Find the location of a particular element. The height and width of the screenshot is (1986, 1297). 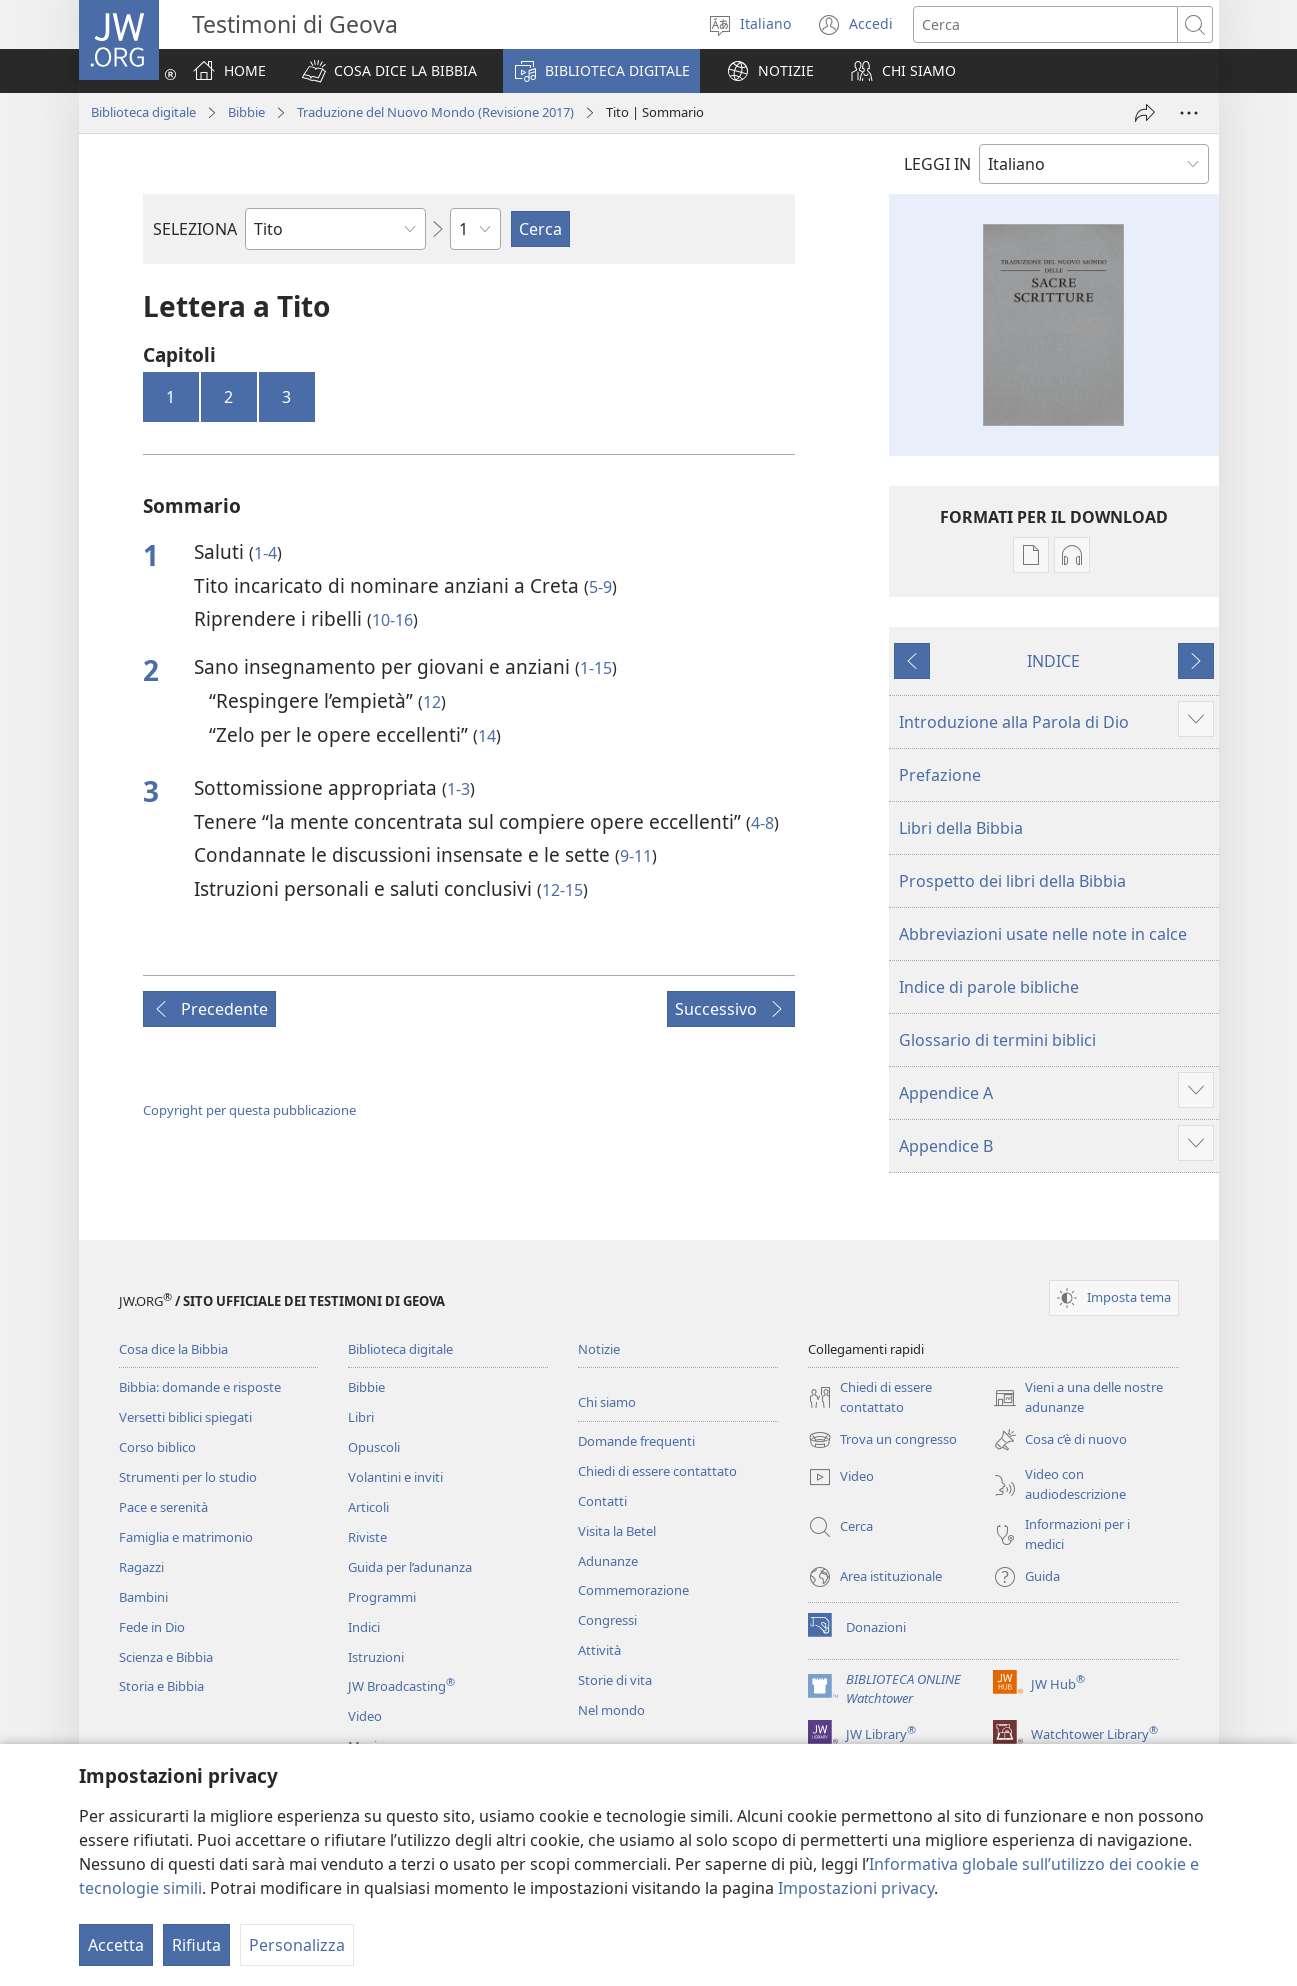

Glossario di termini biblici is located at coordinates (997, 1040).